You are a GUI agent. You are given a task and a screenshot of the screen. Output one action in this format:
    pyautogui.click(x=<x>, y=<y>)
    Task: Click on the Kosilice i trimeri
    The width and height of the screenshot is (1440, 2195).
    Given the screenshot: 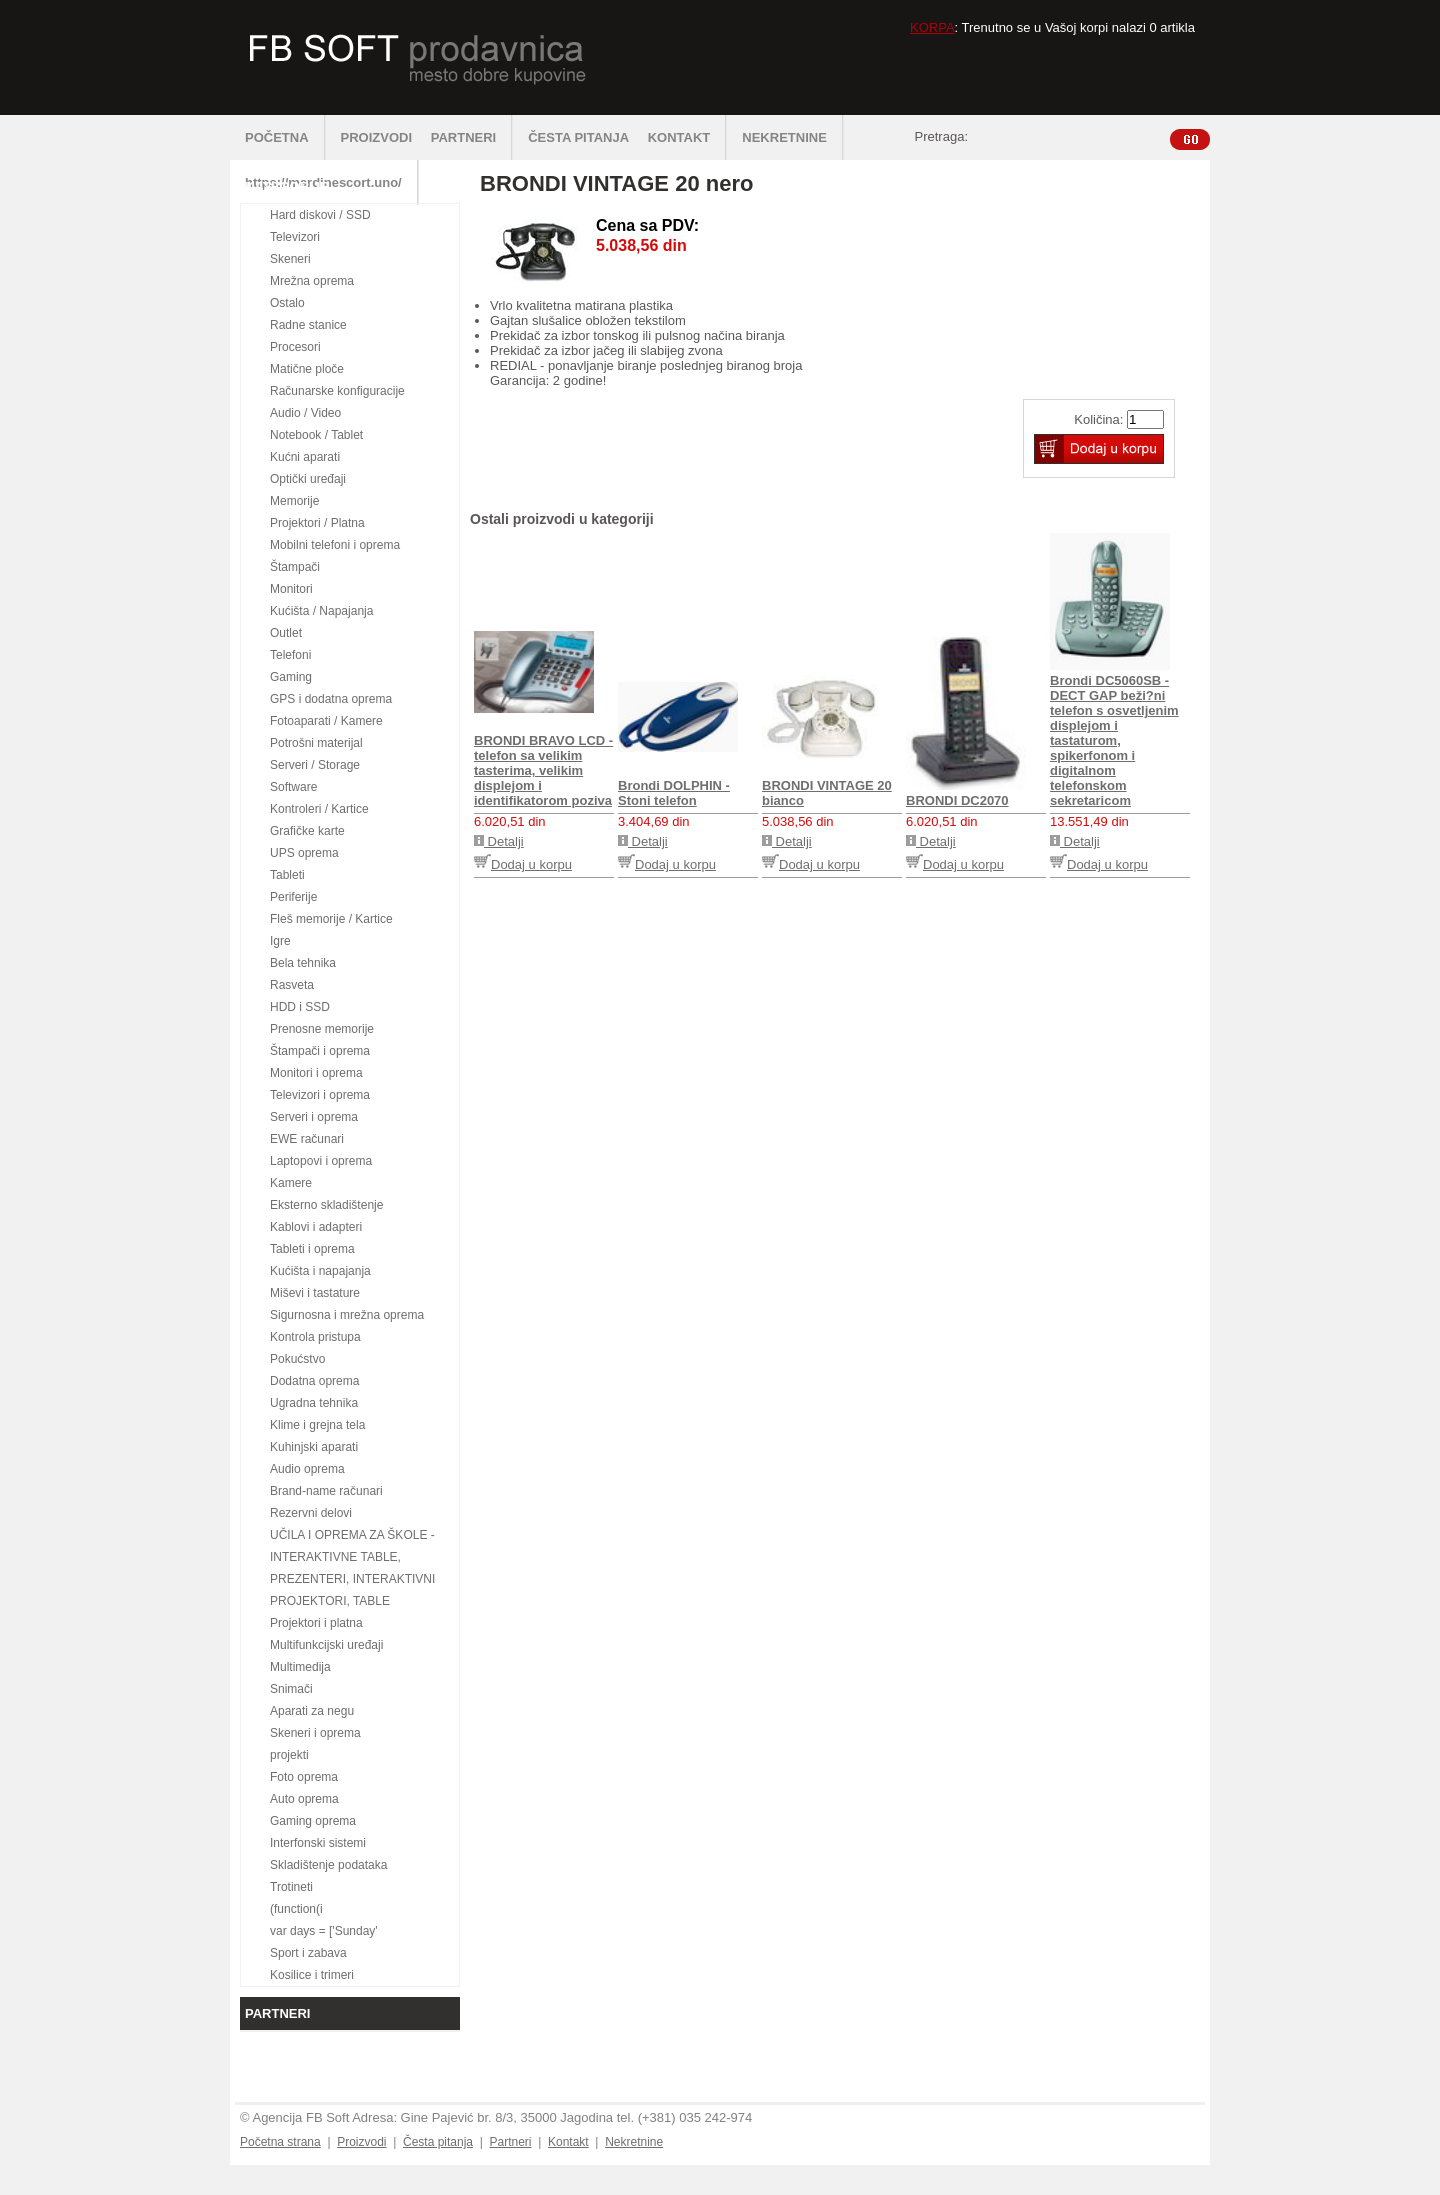 What is the action you would take?
    pyautogui.click(x=312, y=1975)
    